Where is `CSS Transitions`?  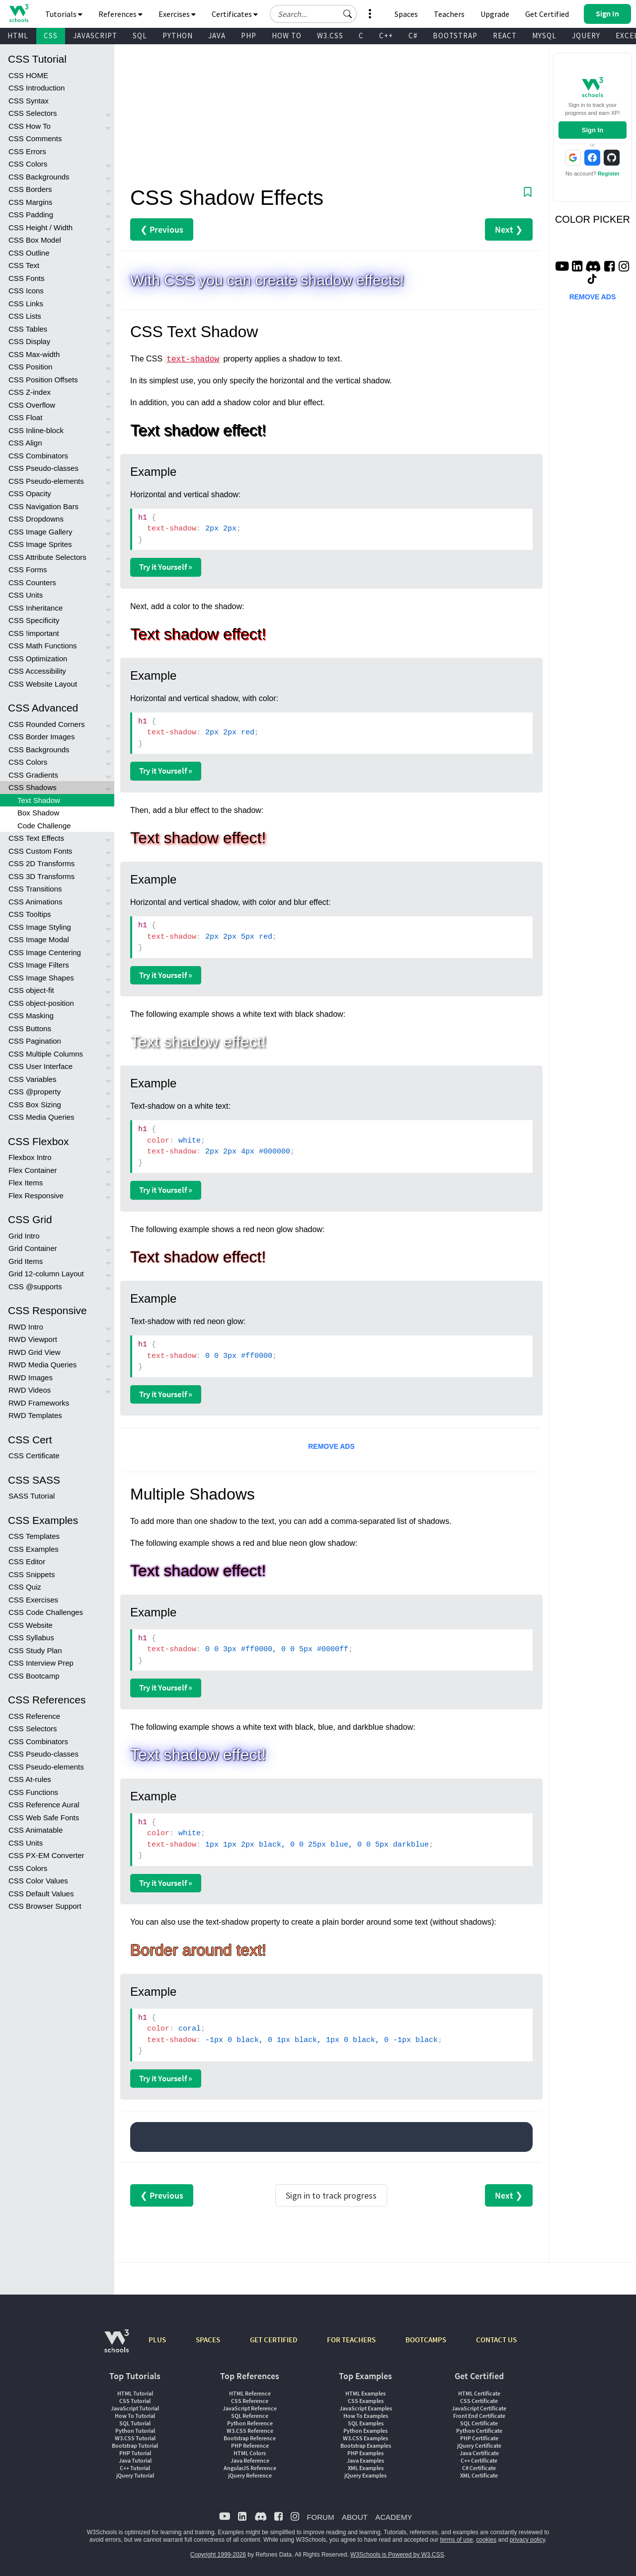 CSS Transitions is located at coordinates (35, 889).